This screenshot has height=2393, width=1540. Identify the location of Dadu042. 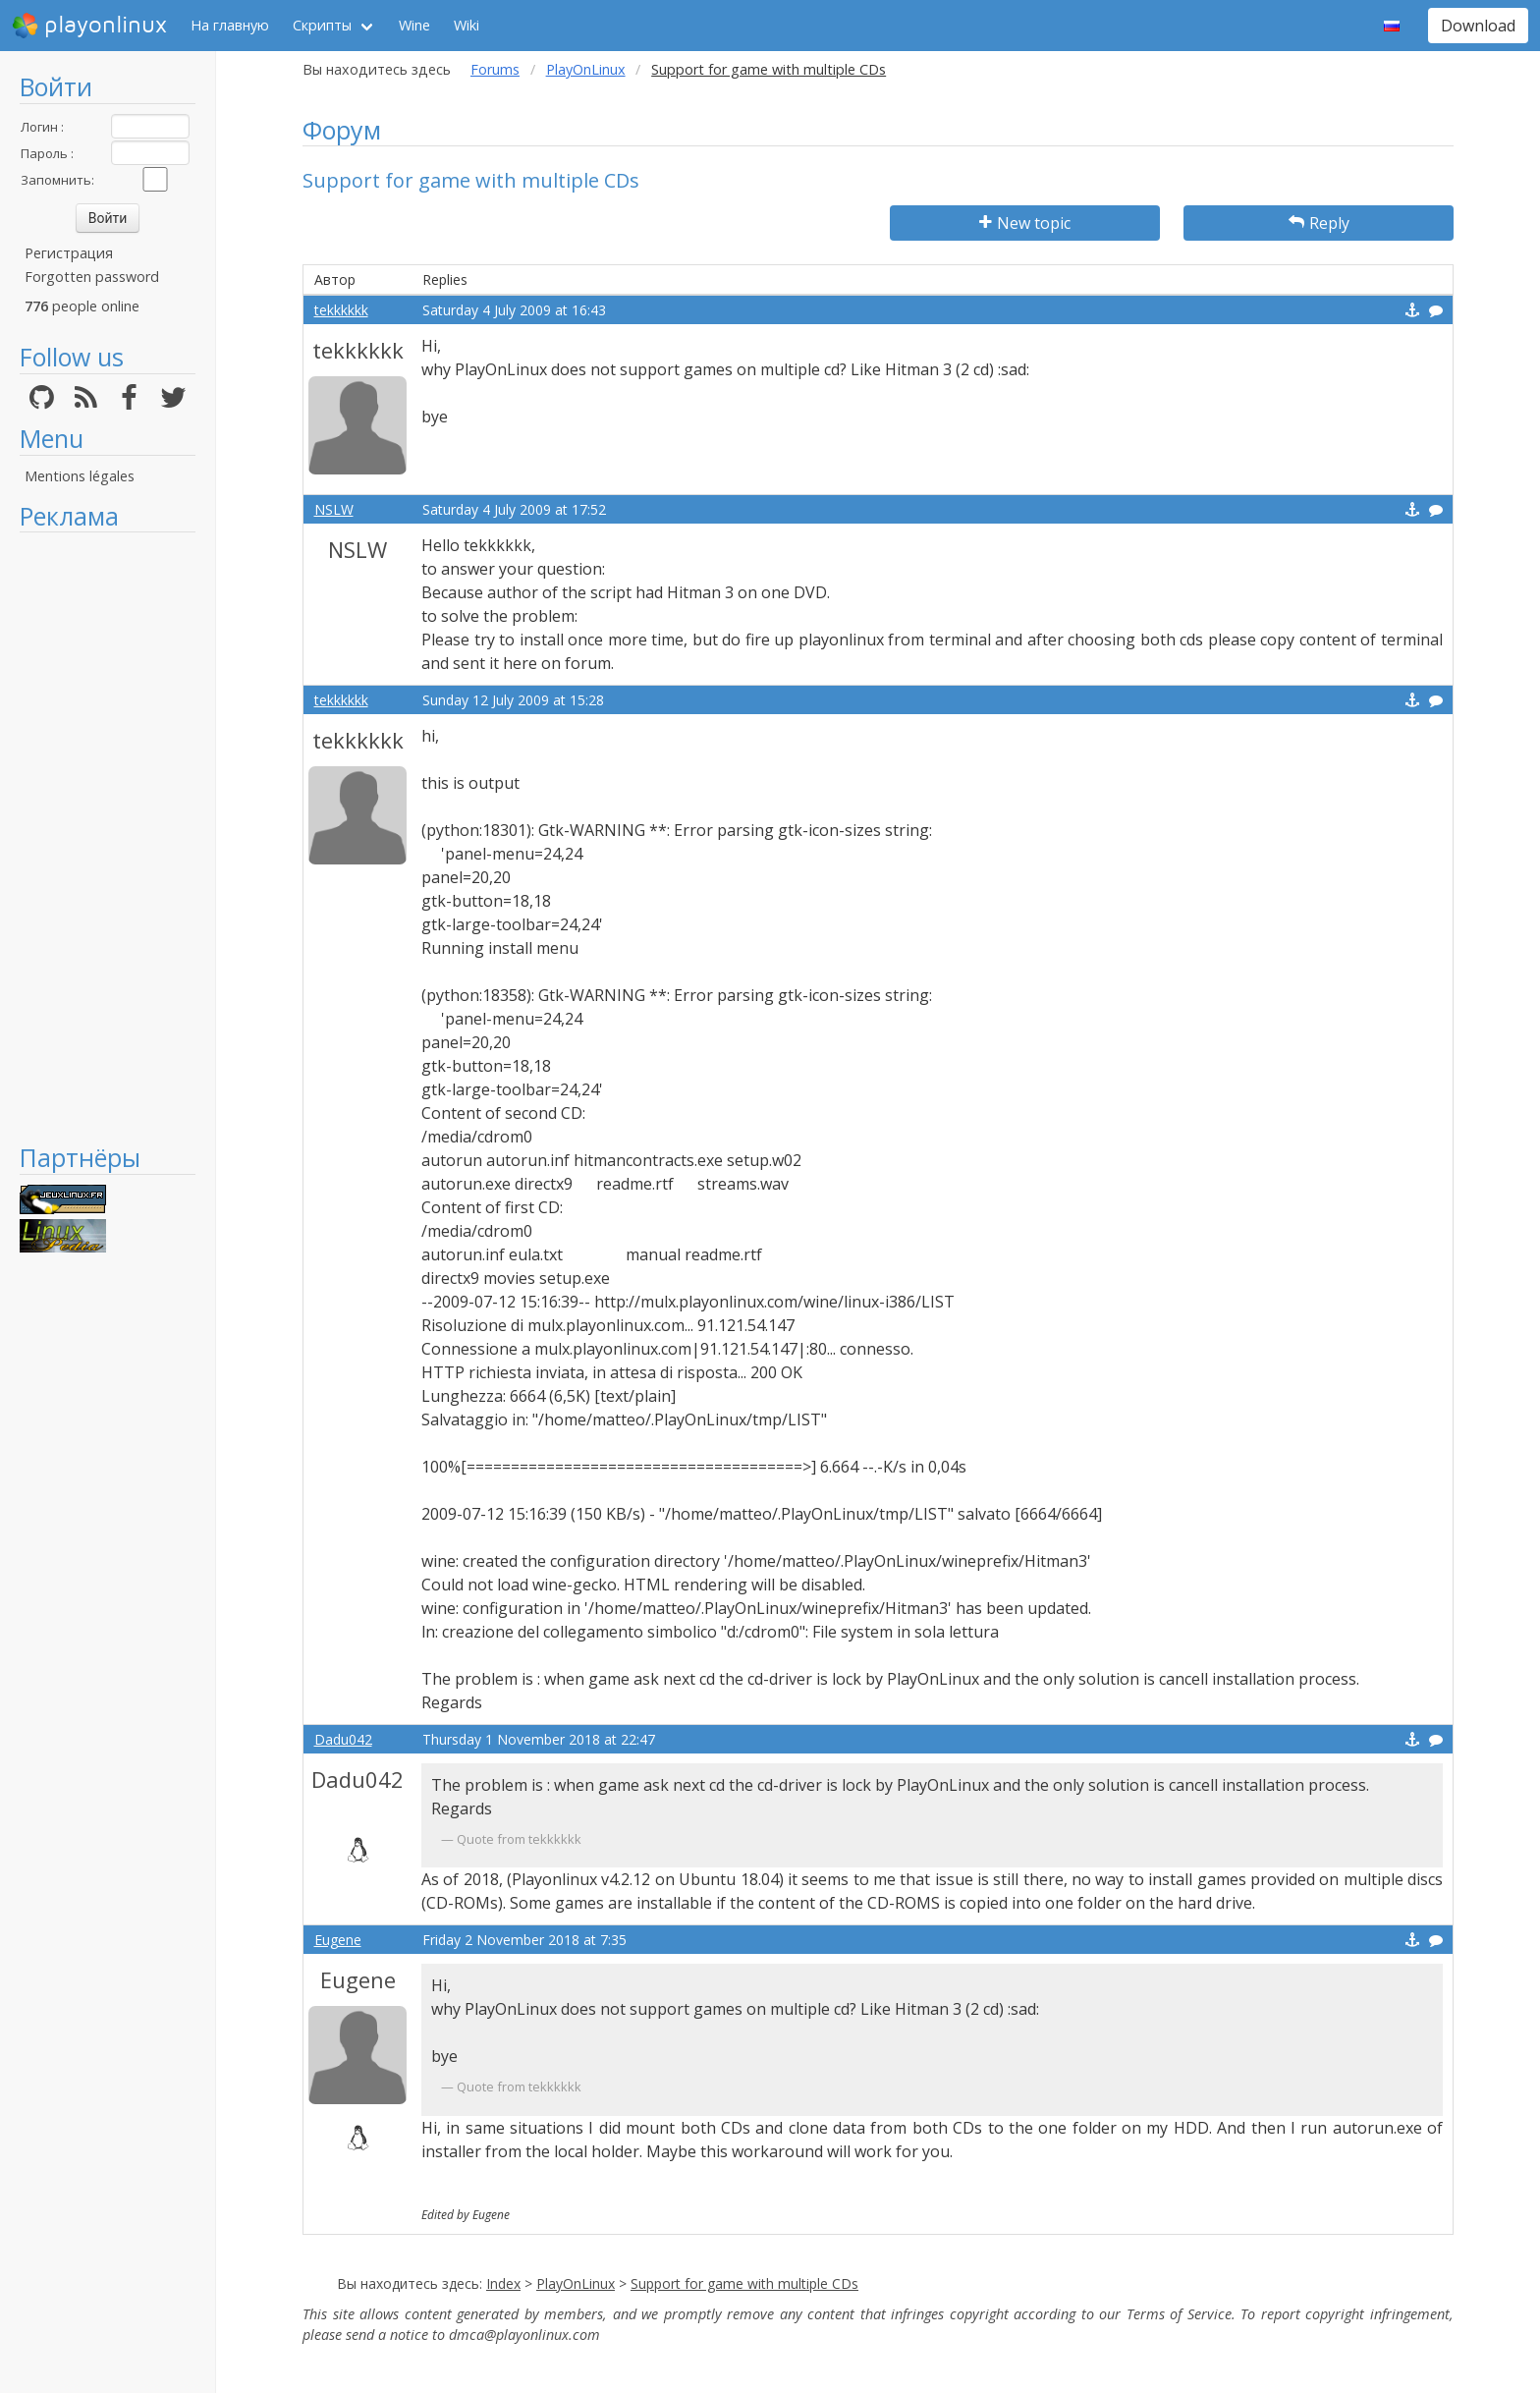
(343, 1739).